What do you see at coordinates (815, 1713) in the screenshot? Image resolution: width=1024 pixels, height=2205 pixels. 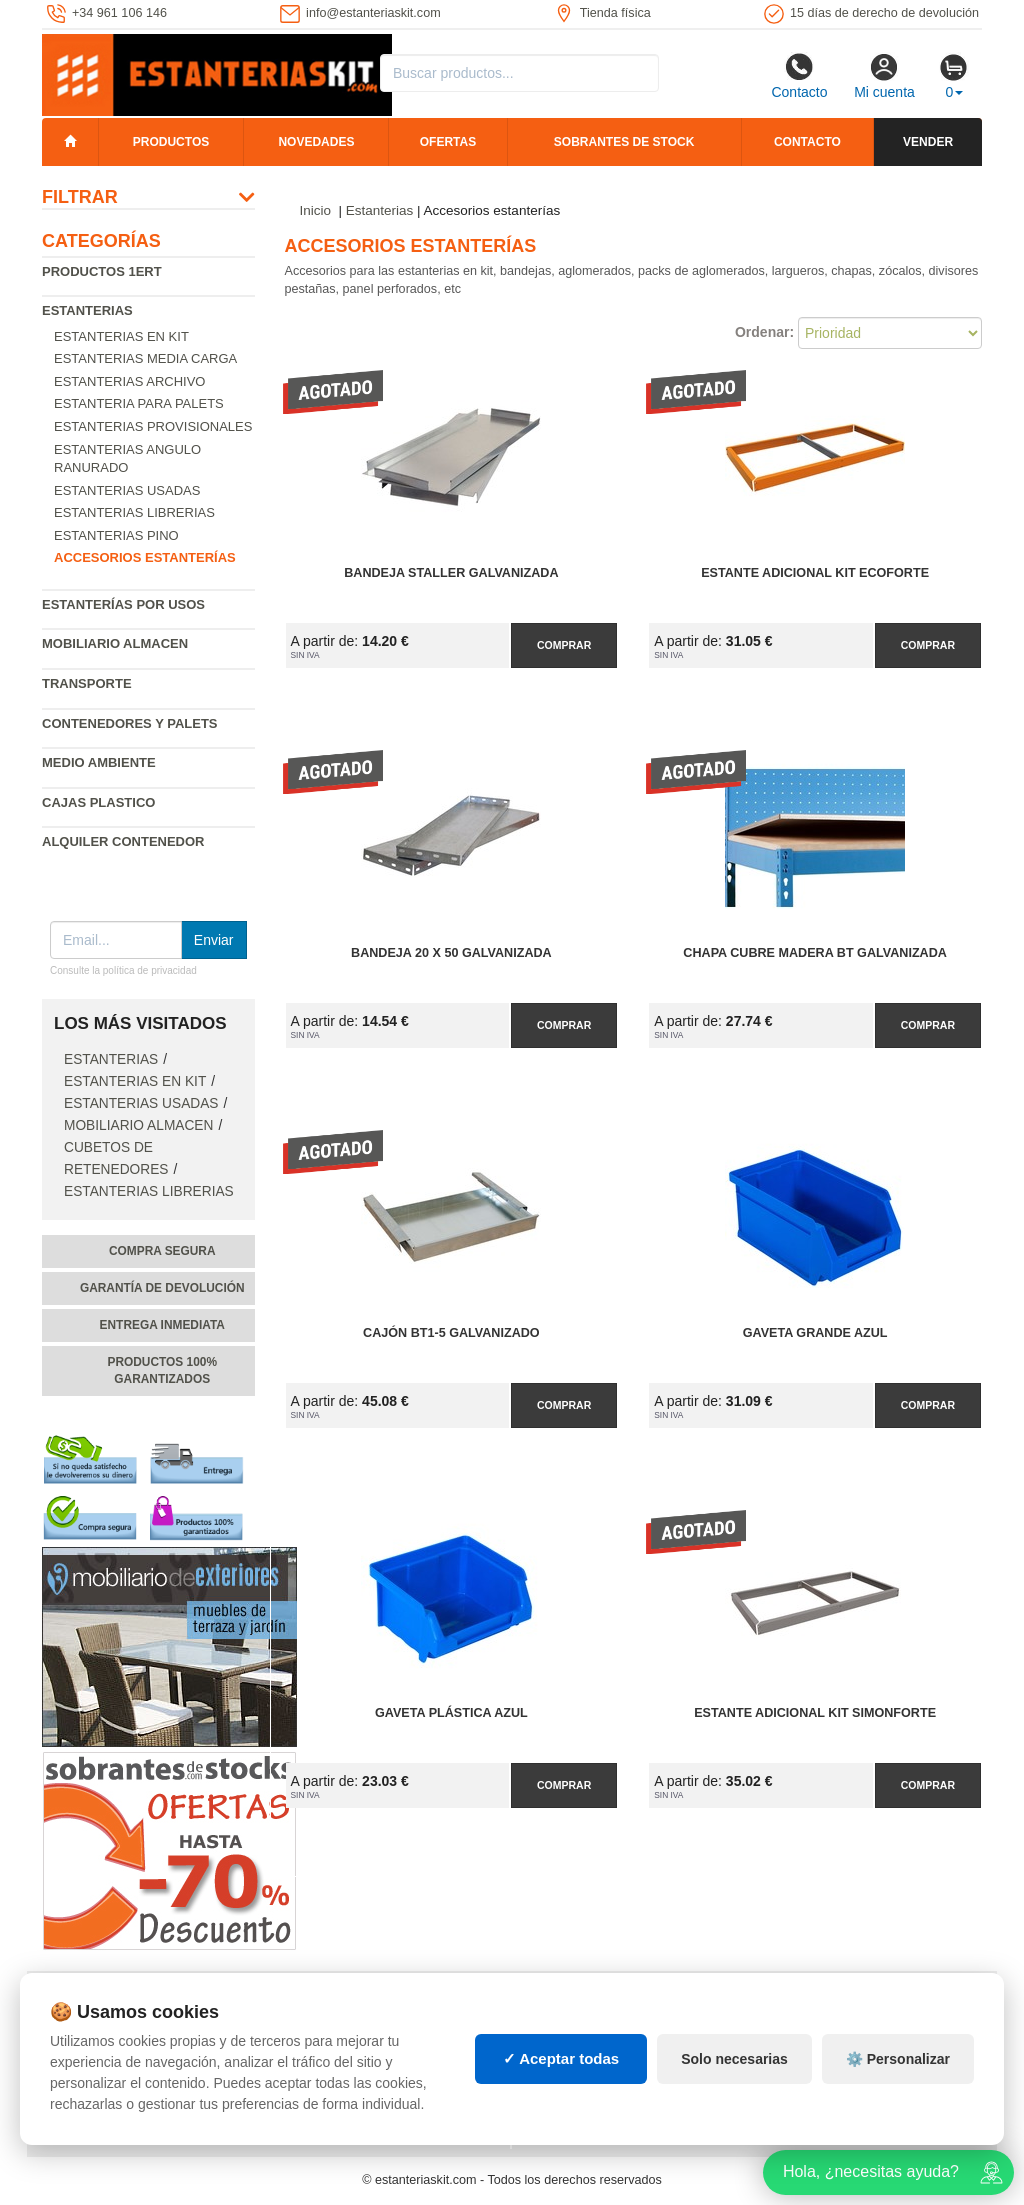 I see `Estante Adicional Kit SimonForte` at bounding box center [815, 1713].